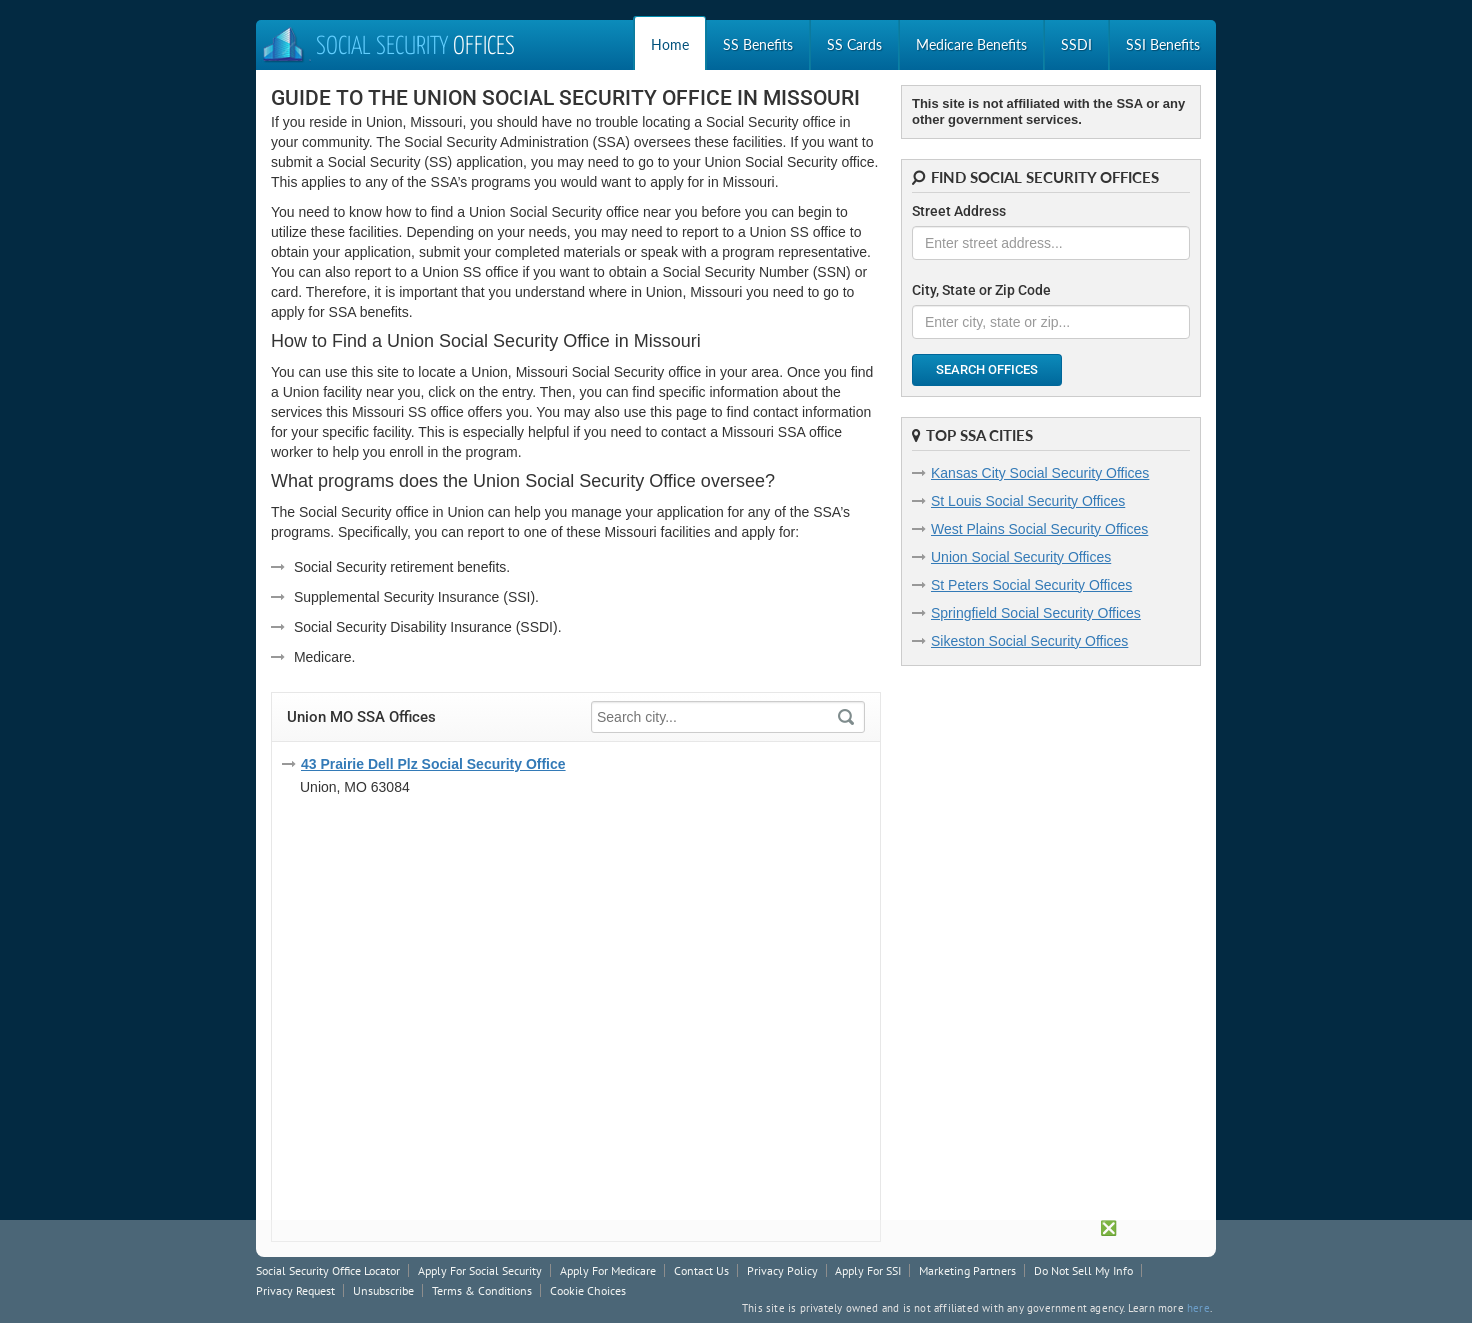  What do you see at coordinates (1029, 641) in the screenshot?
I see `Sikeston Social Security Offices` at bounding box center [1029, 641].